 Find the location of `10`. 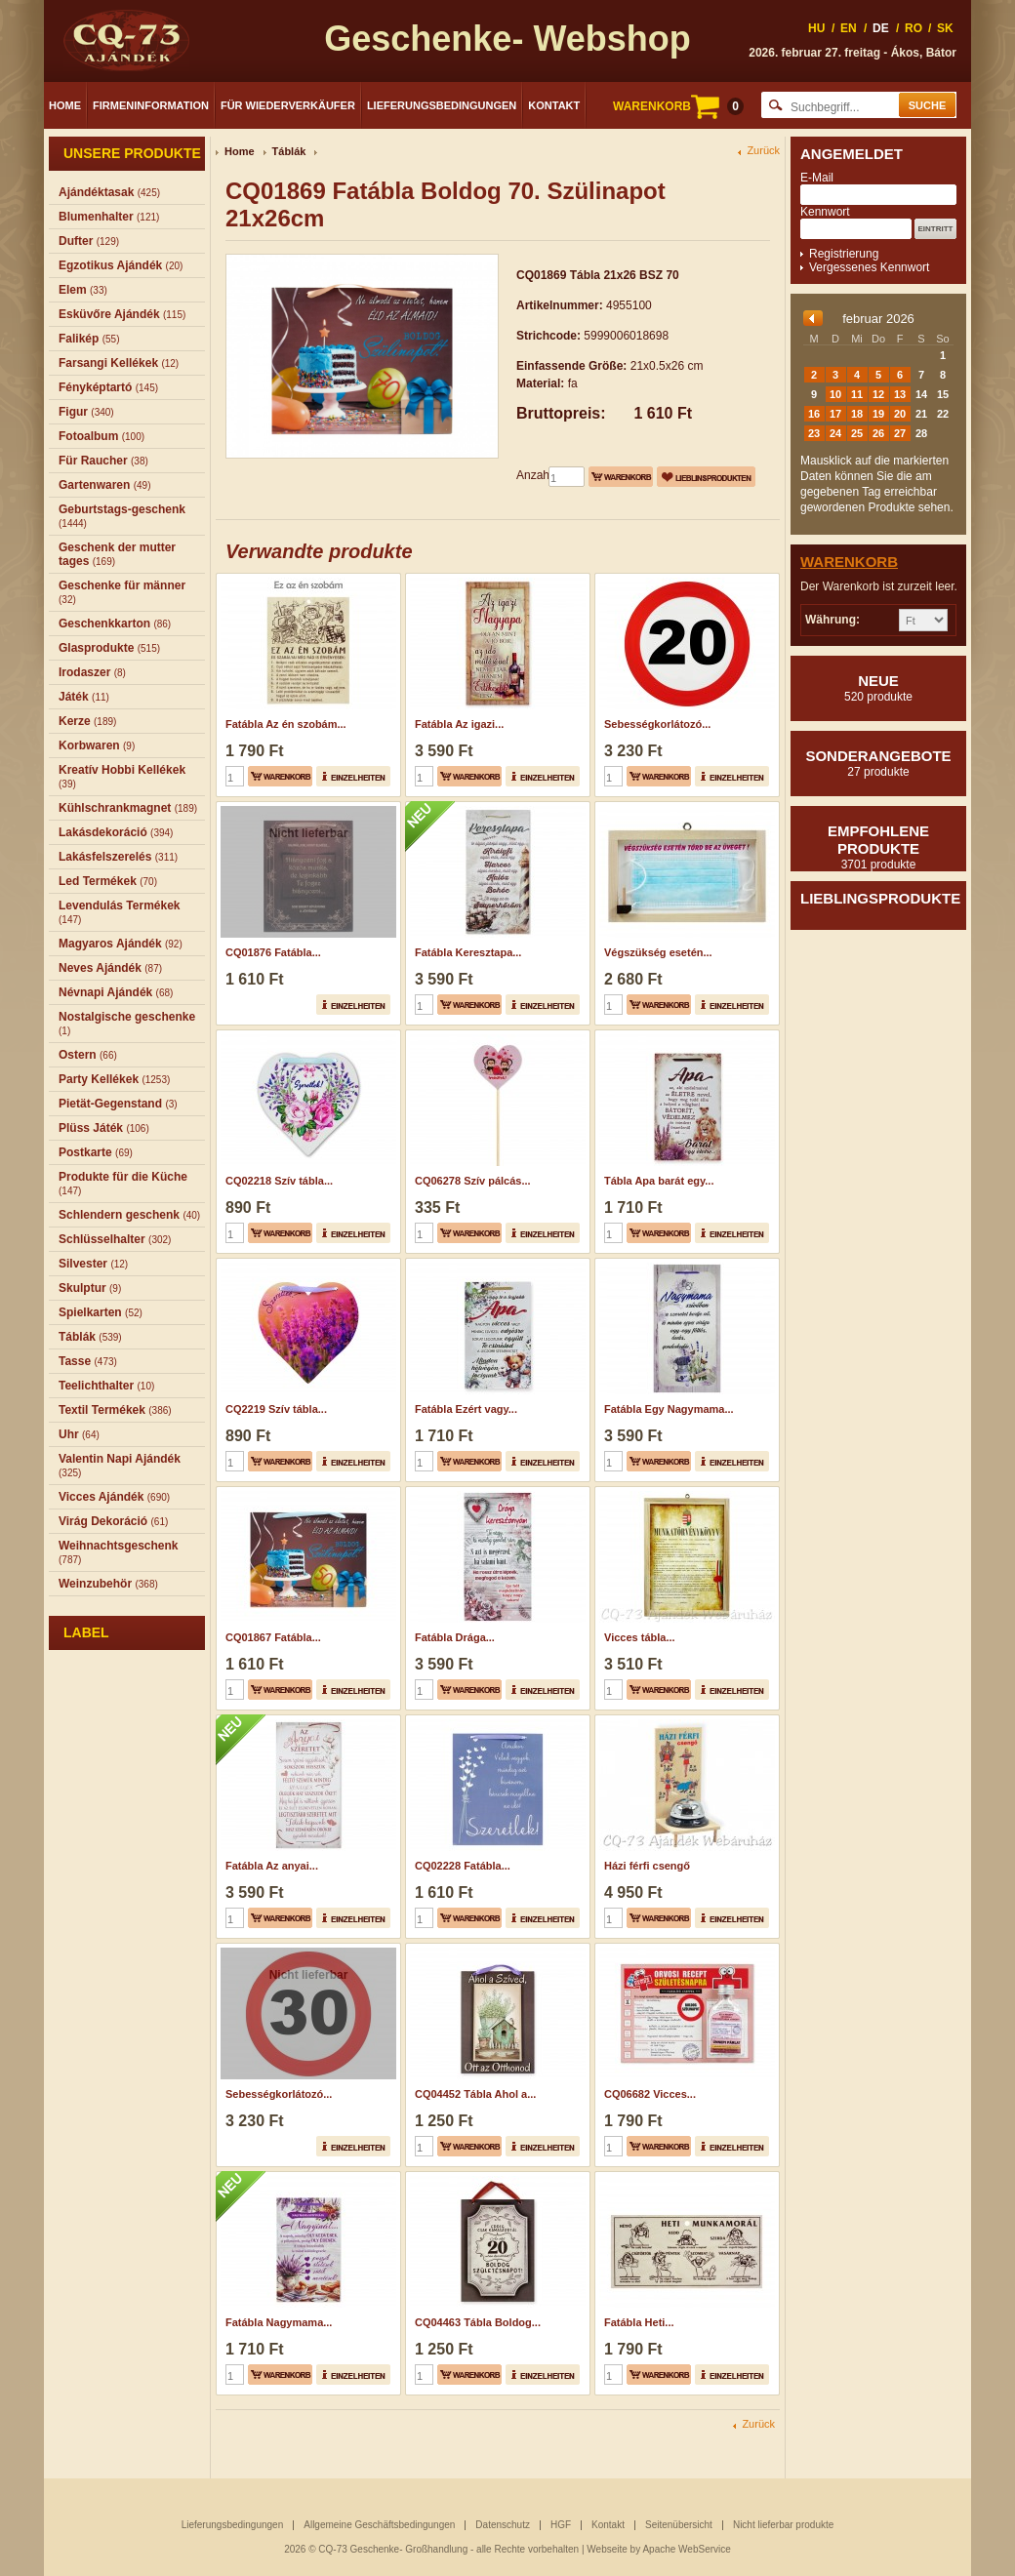

10 is located at coordinates (835, 394).